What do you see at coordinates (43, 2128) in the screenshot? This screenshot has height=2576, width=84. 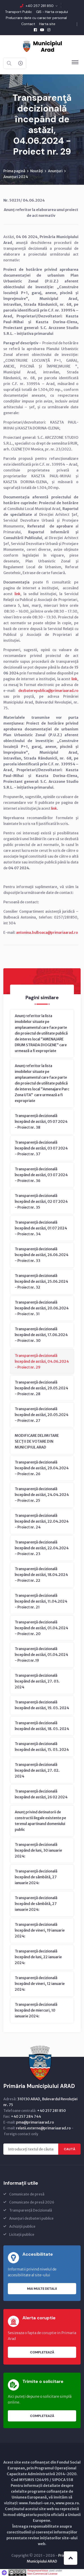 I see `relatii.externe@primariaarad.ro` at bounding box center [43, 2128].